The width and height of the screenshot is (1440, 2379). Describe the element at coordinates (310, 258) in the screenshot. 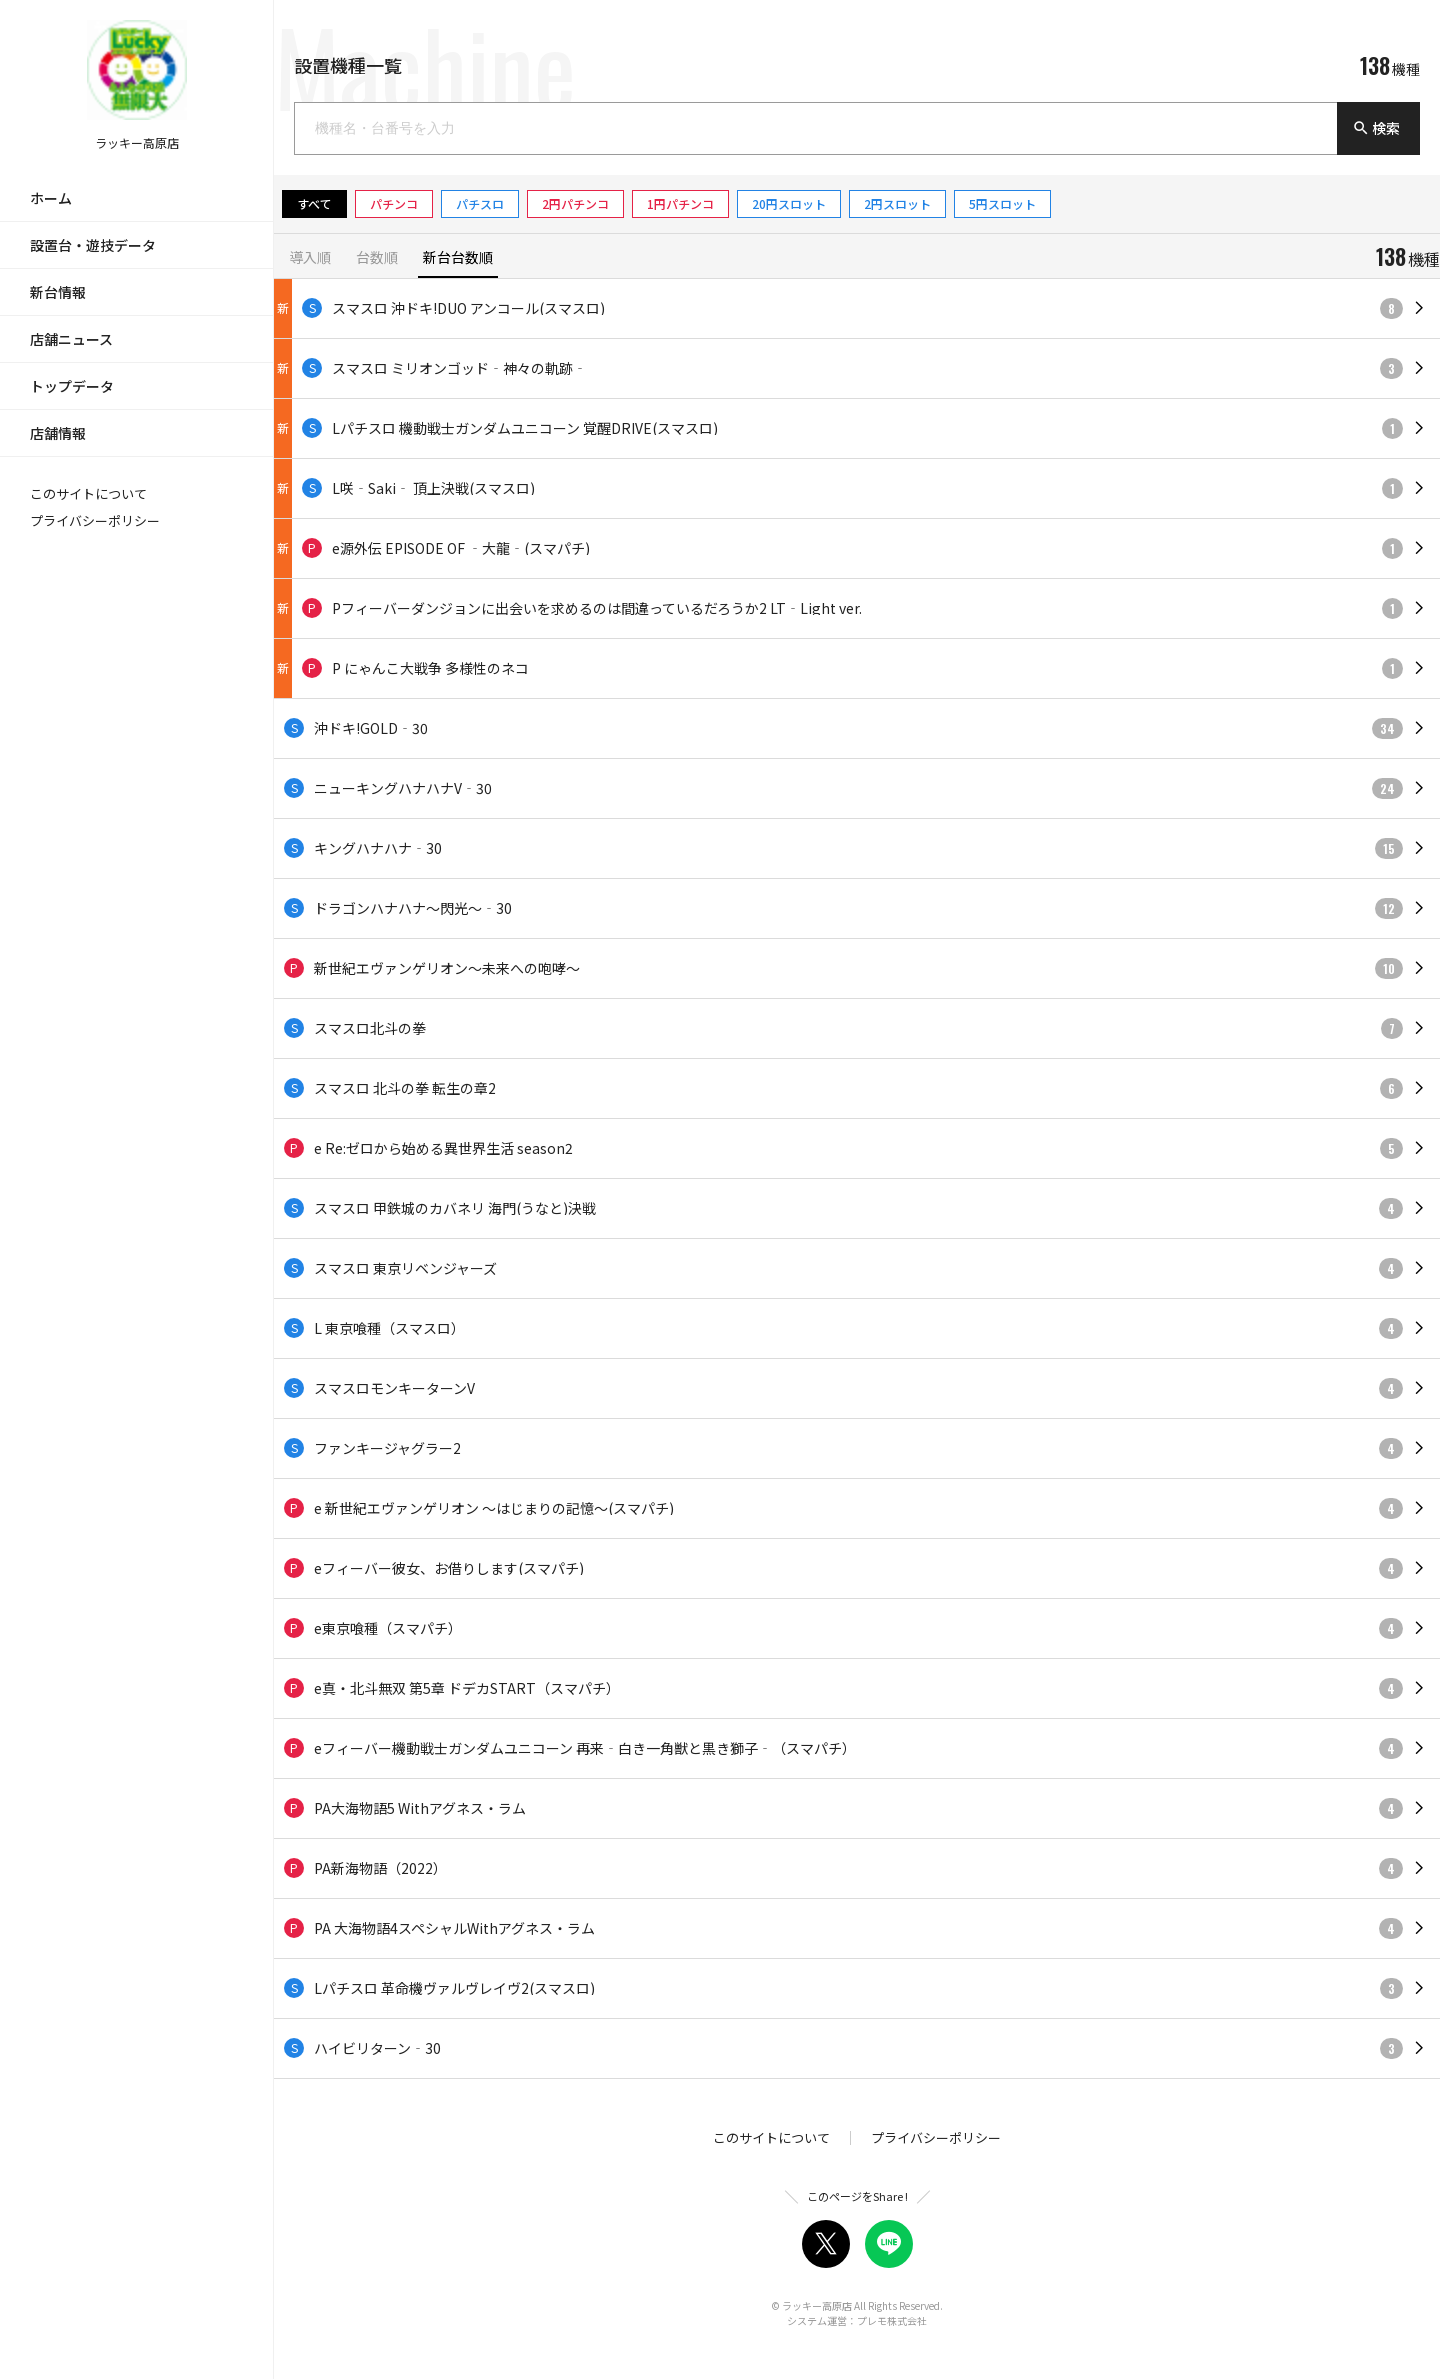

I see `導入順` at that location.